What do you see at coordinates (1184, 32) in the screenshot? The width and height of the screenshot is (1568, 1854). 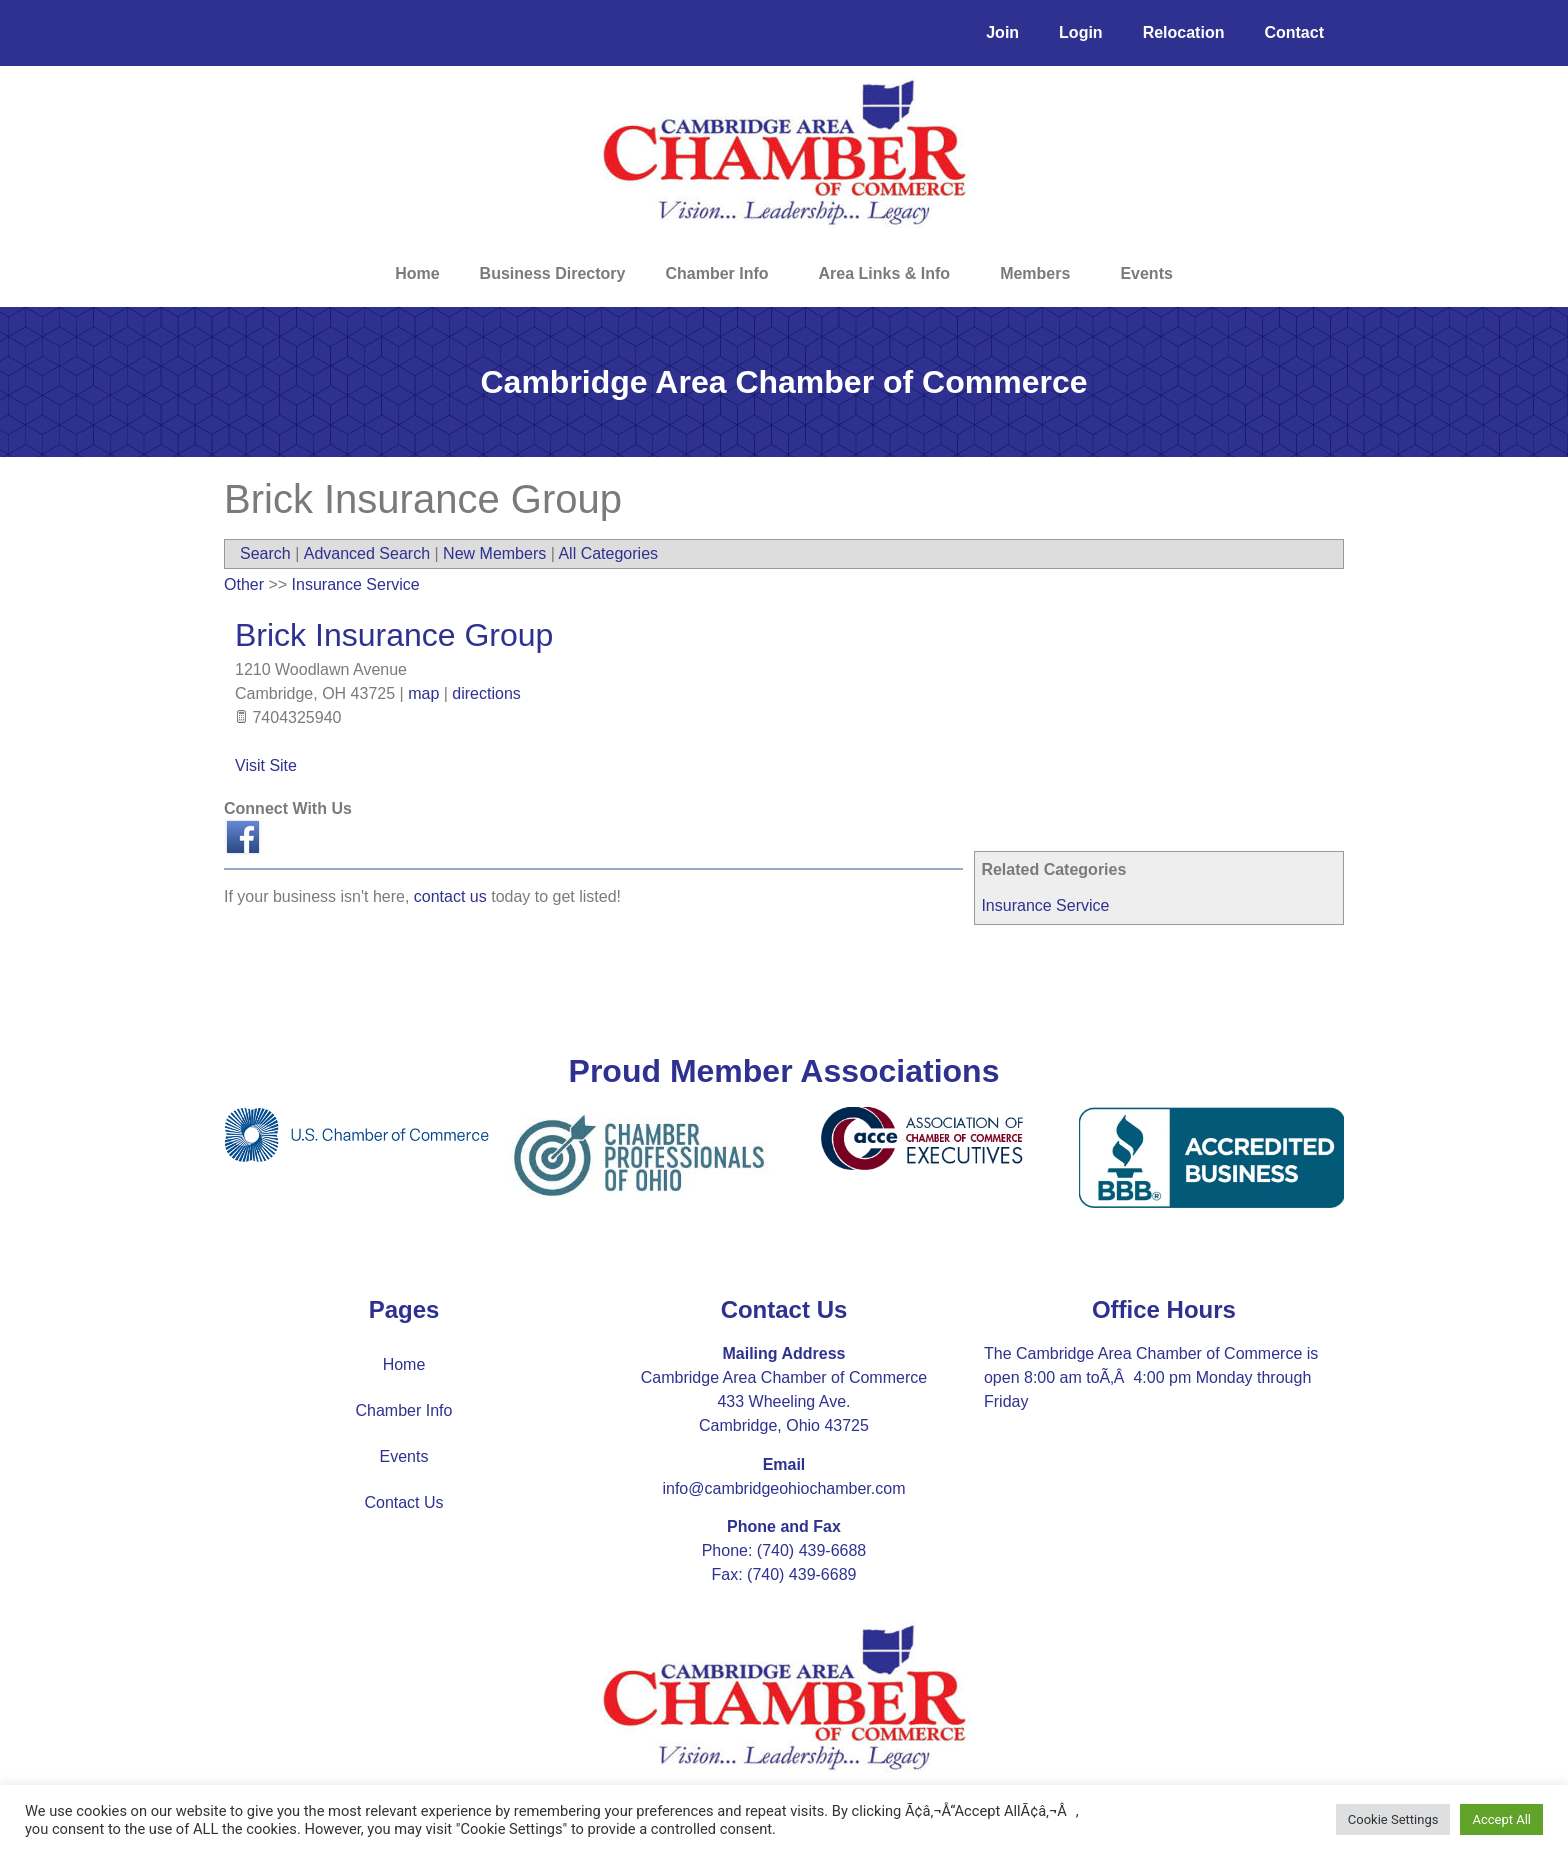 I see `Relocation` at bounding box center [1184, 32].